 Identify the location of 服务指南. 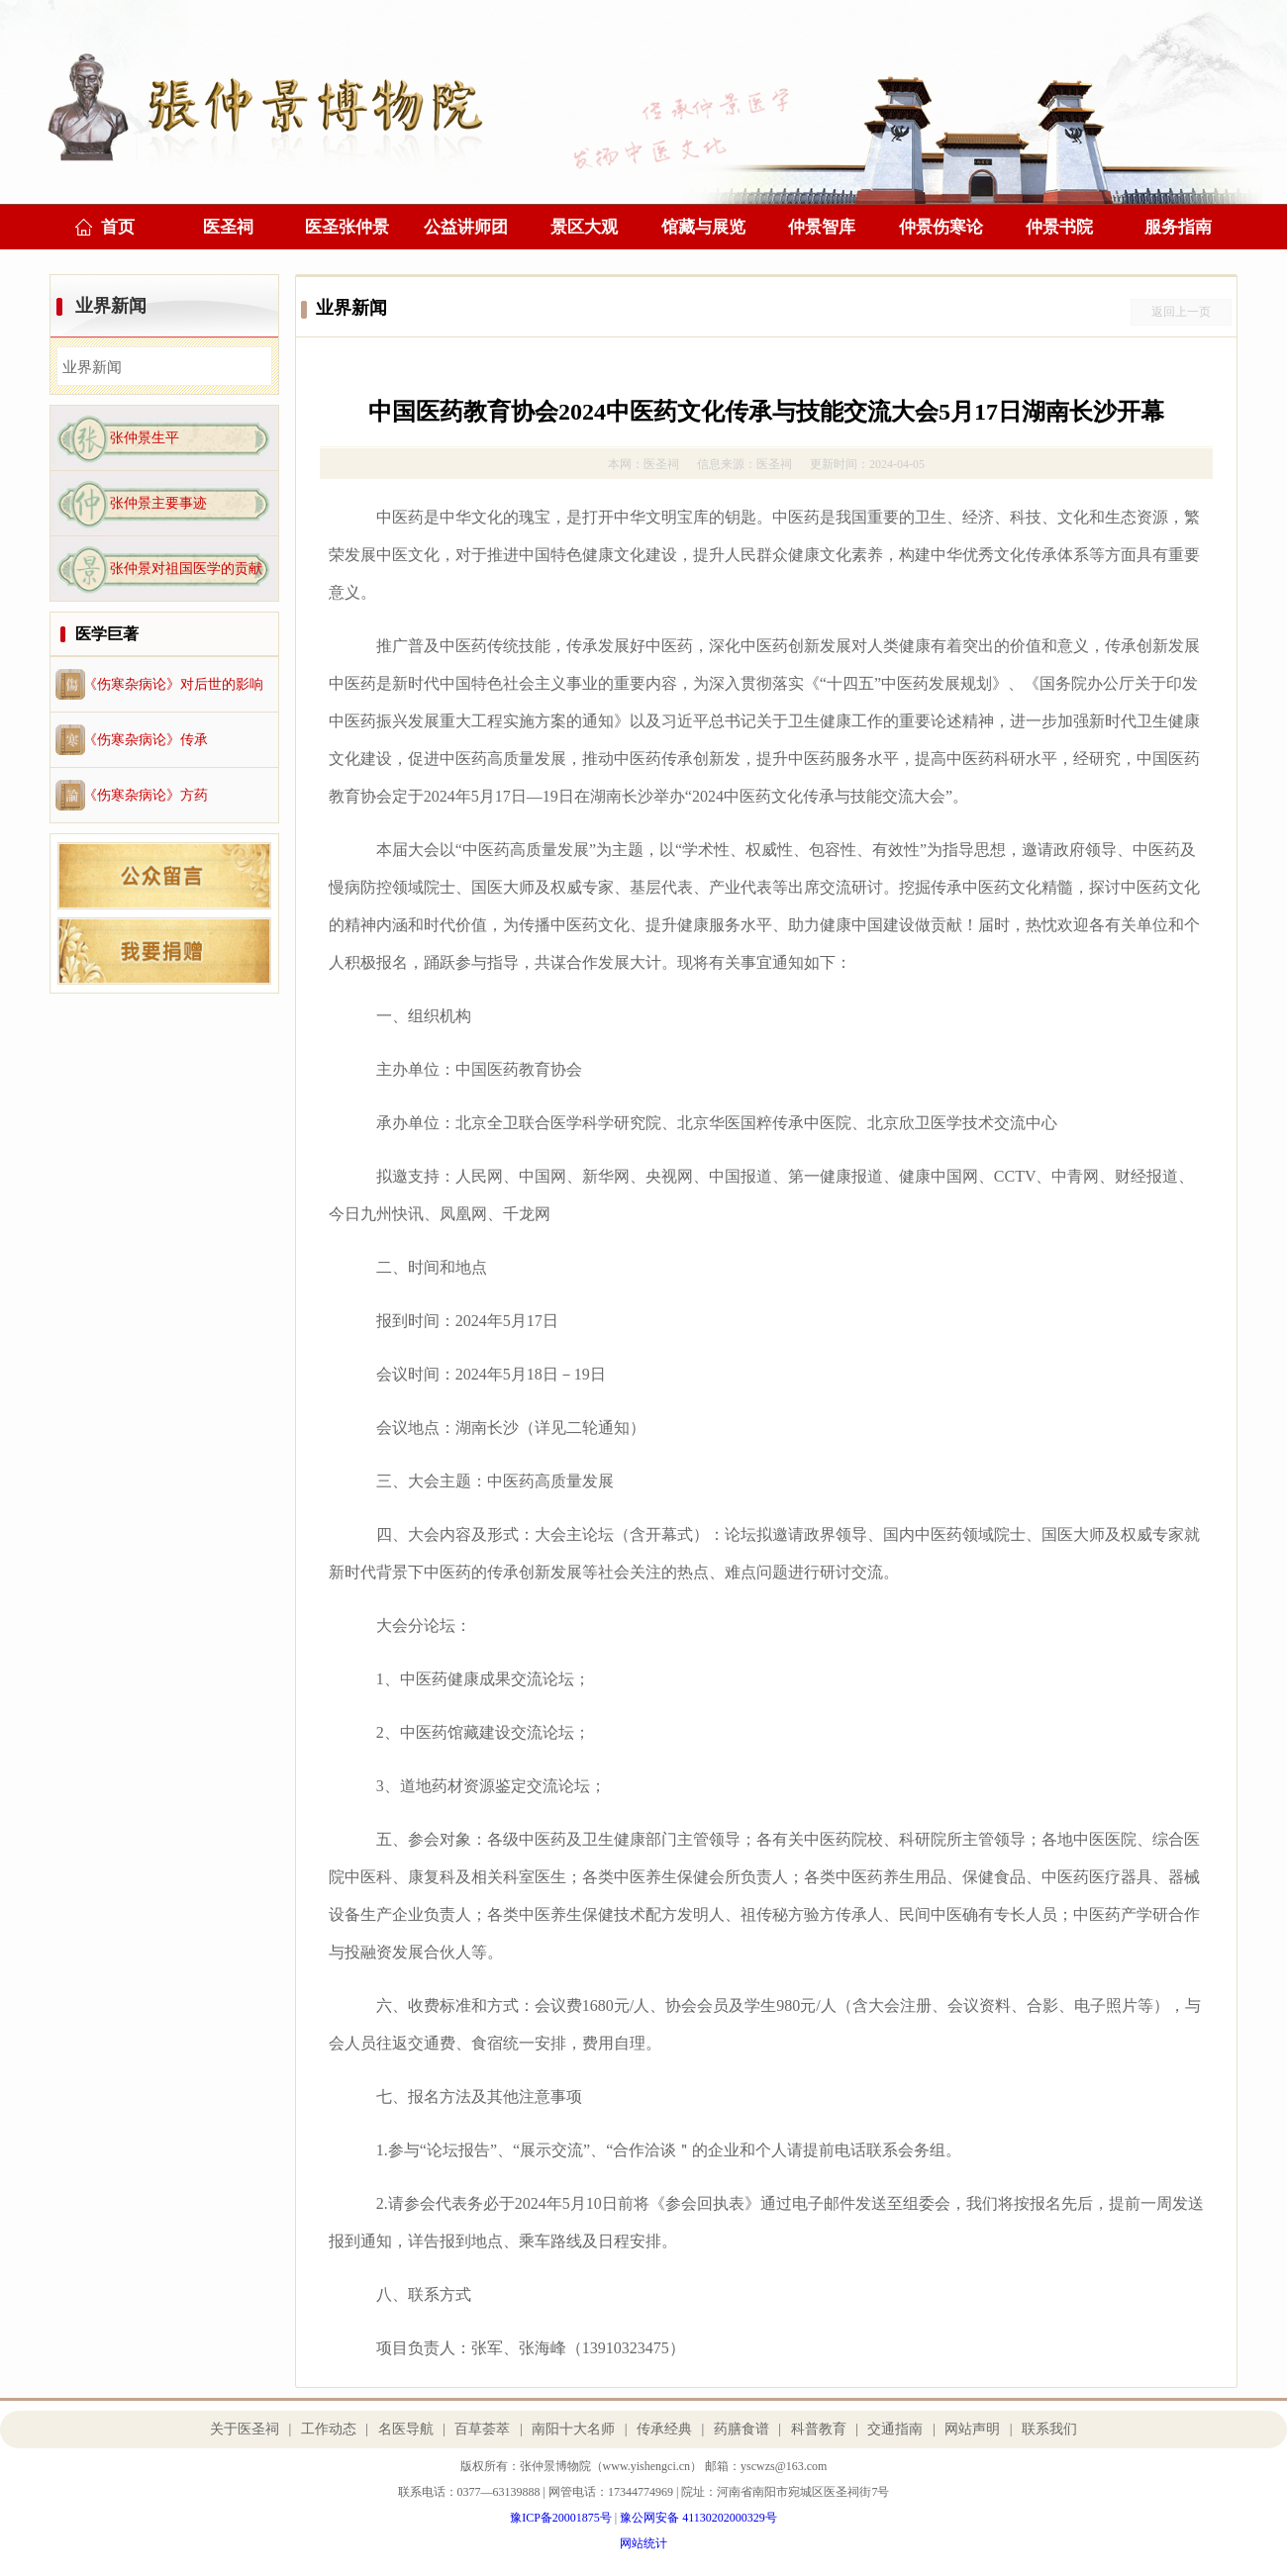
(1178, 227).